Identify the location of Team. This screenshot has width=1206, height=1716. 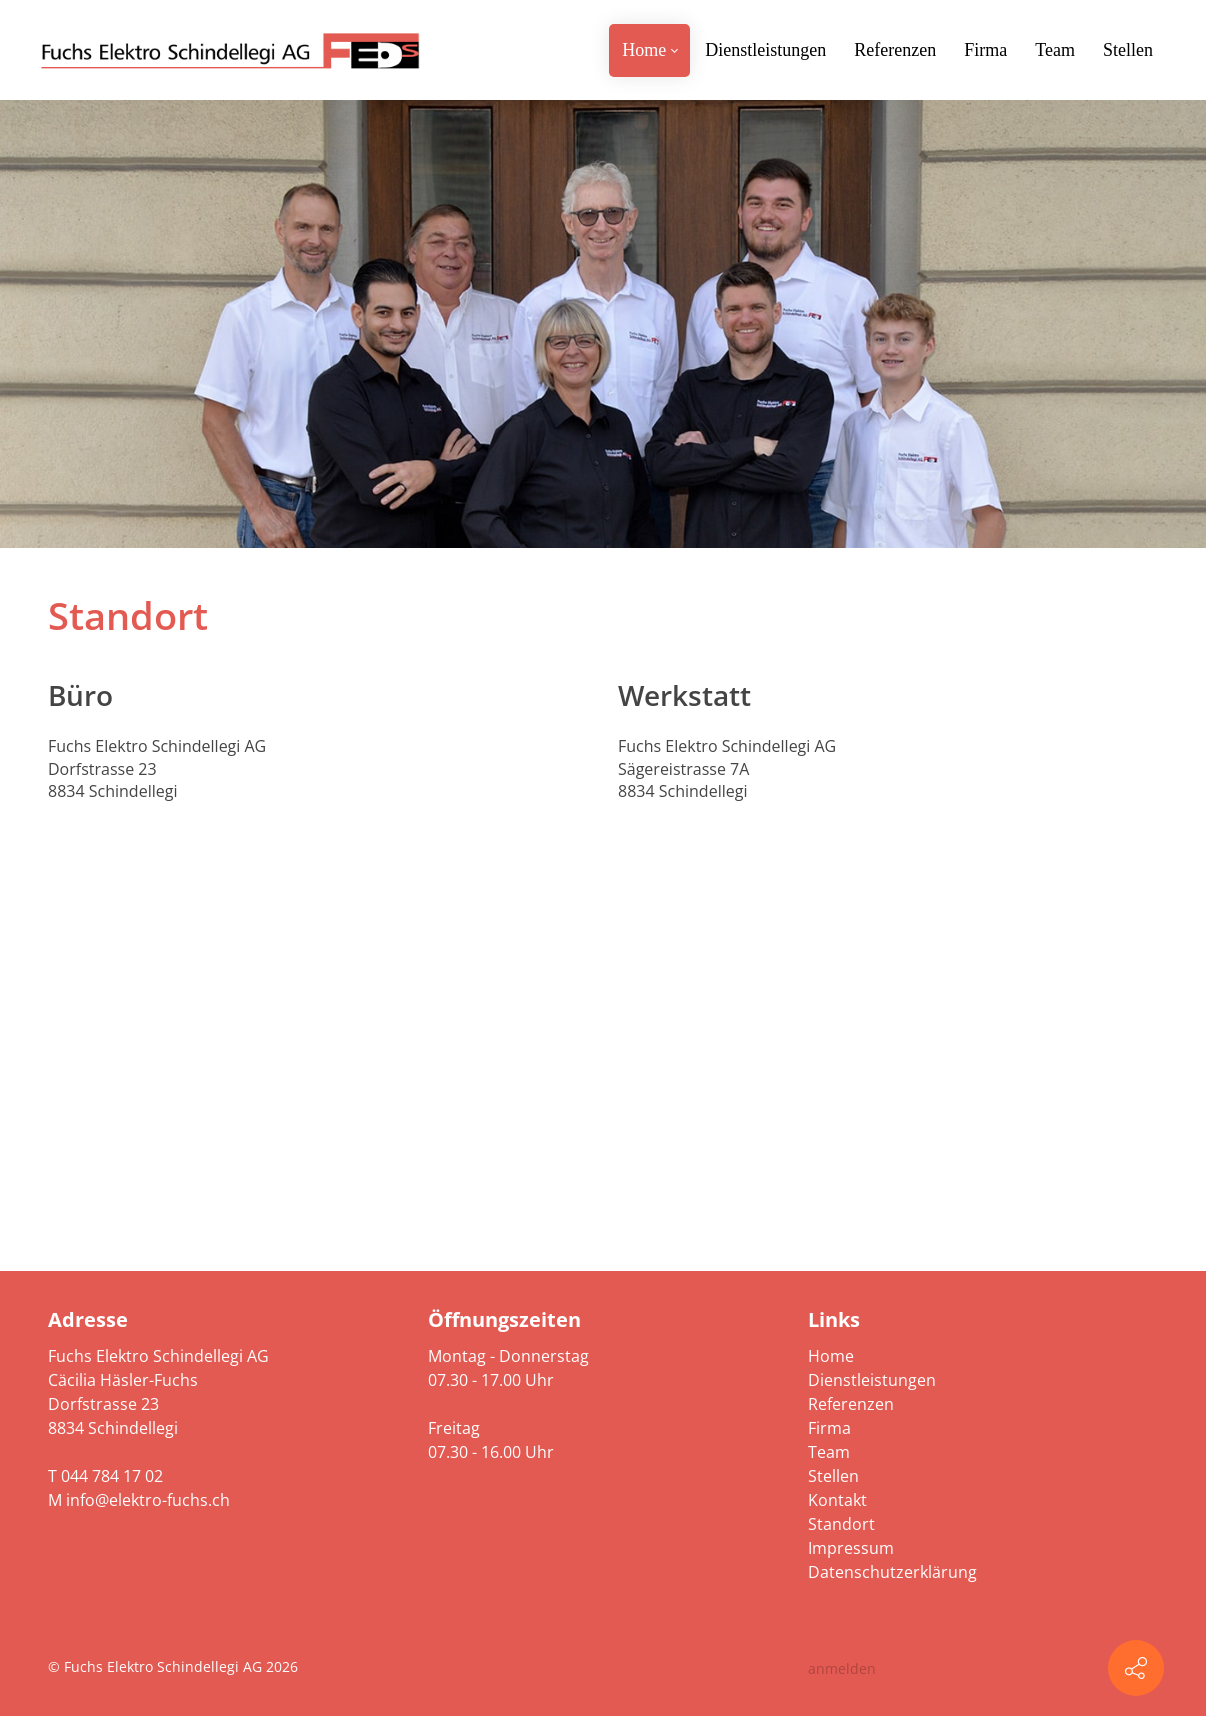
(829, 1452).